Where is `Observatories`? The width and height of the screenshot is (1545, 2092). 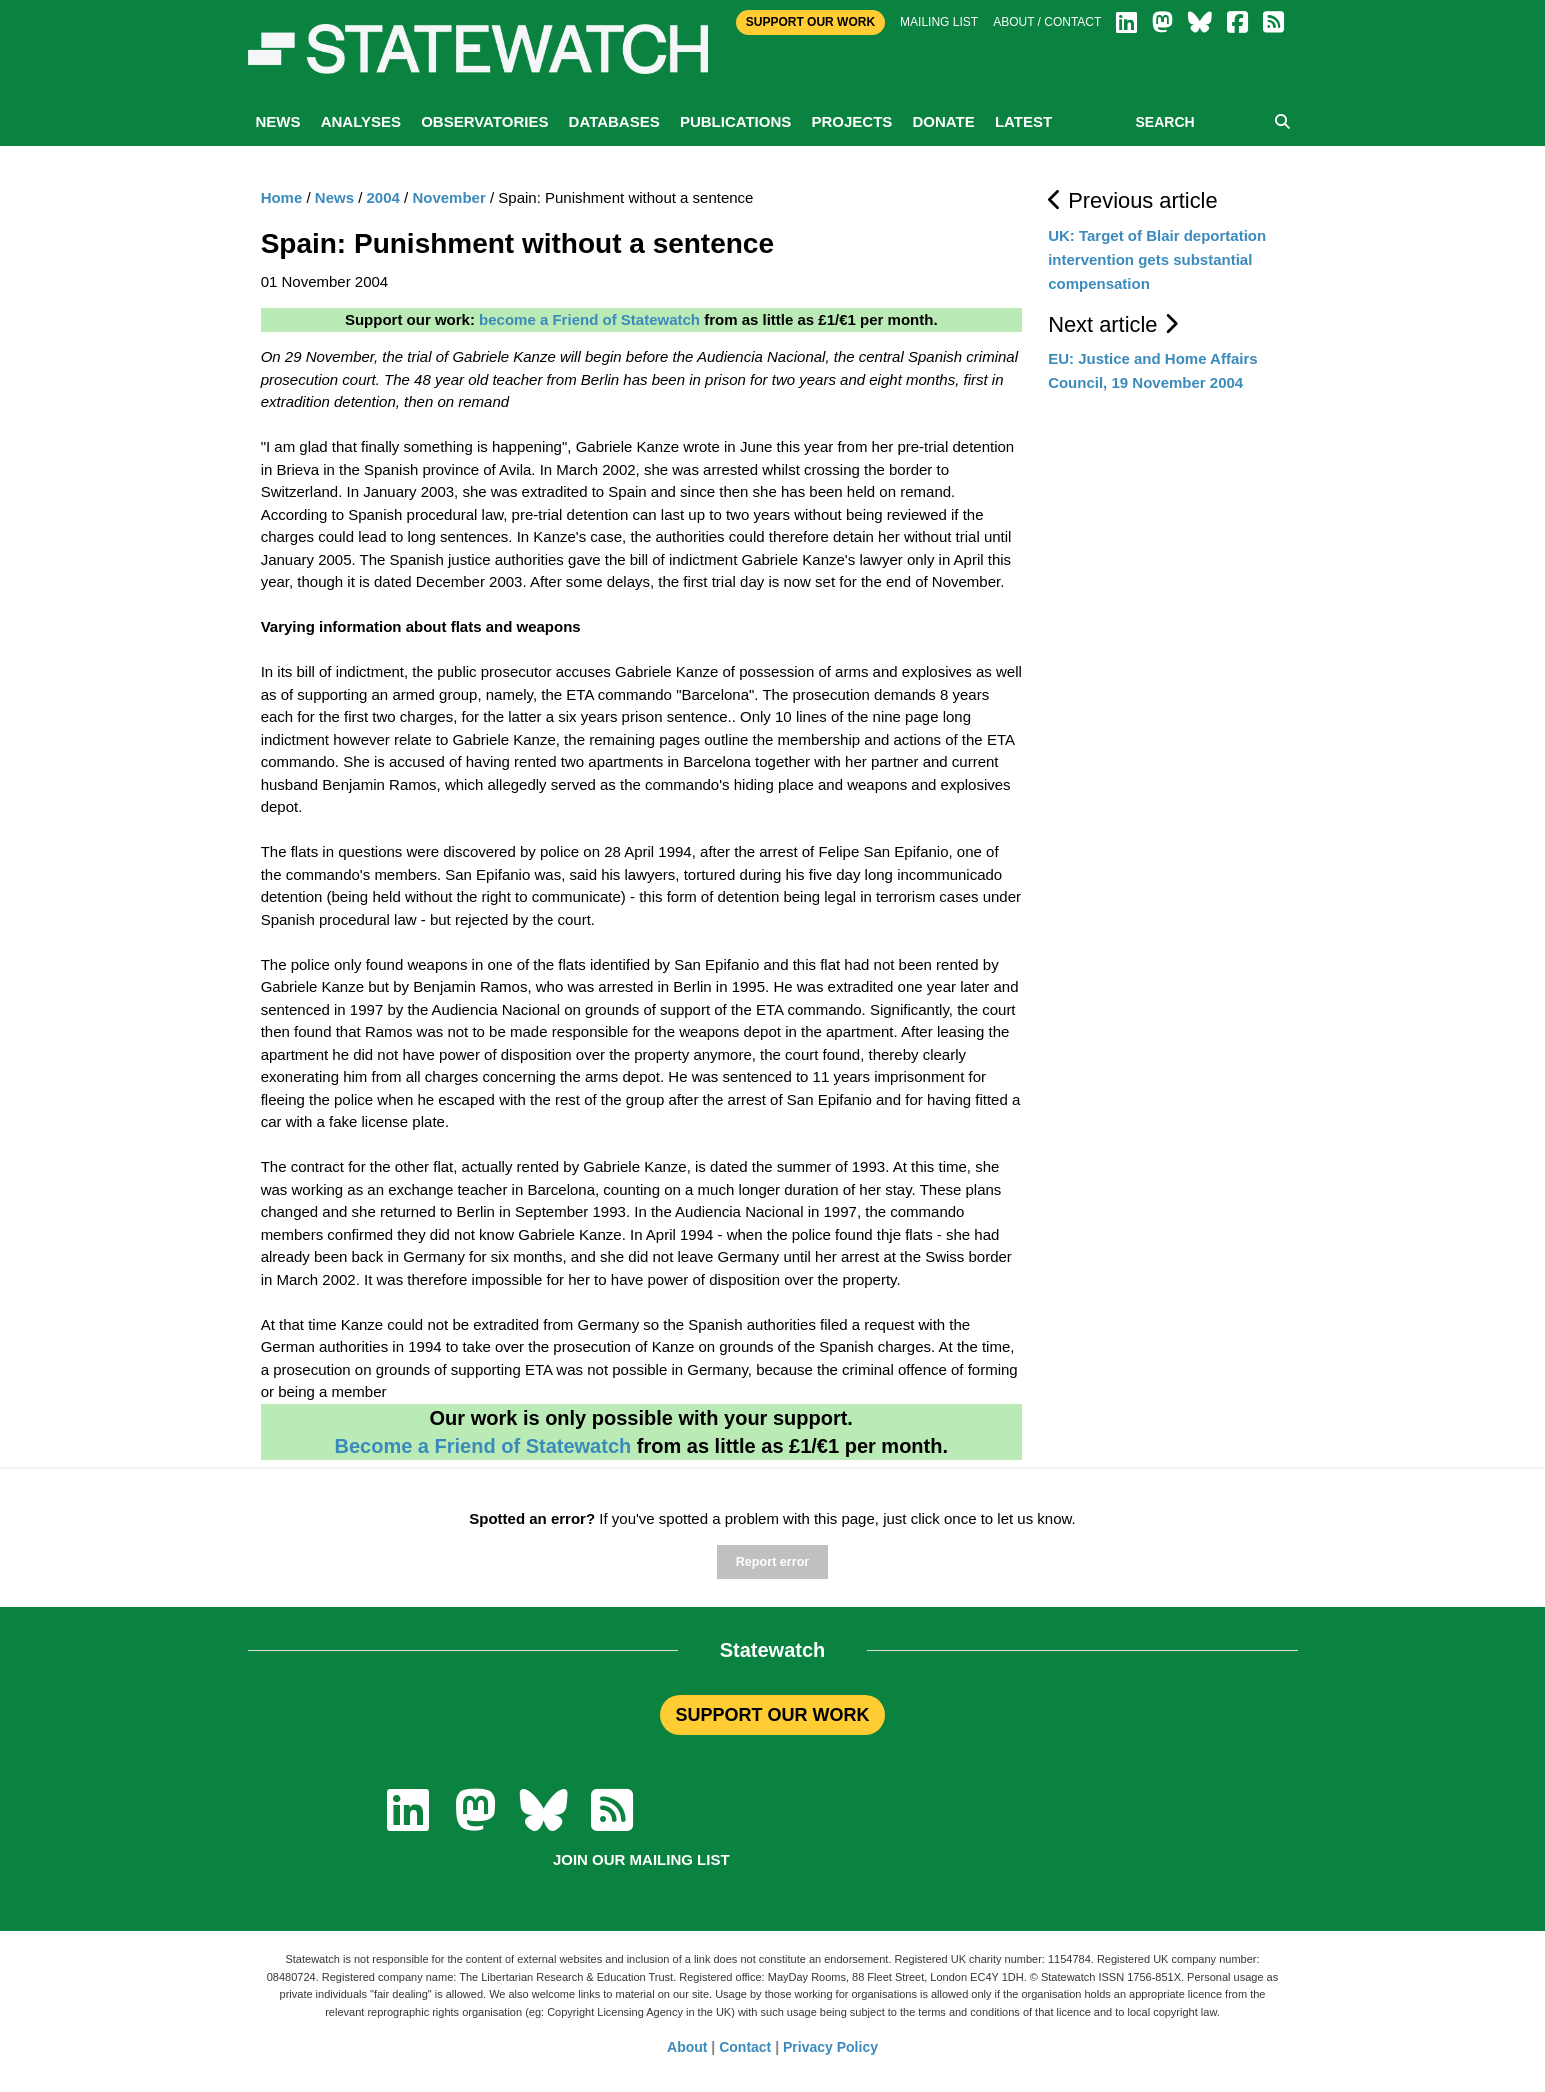
Observatories is located at coordinates (484, 121).